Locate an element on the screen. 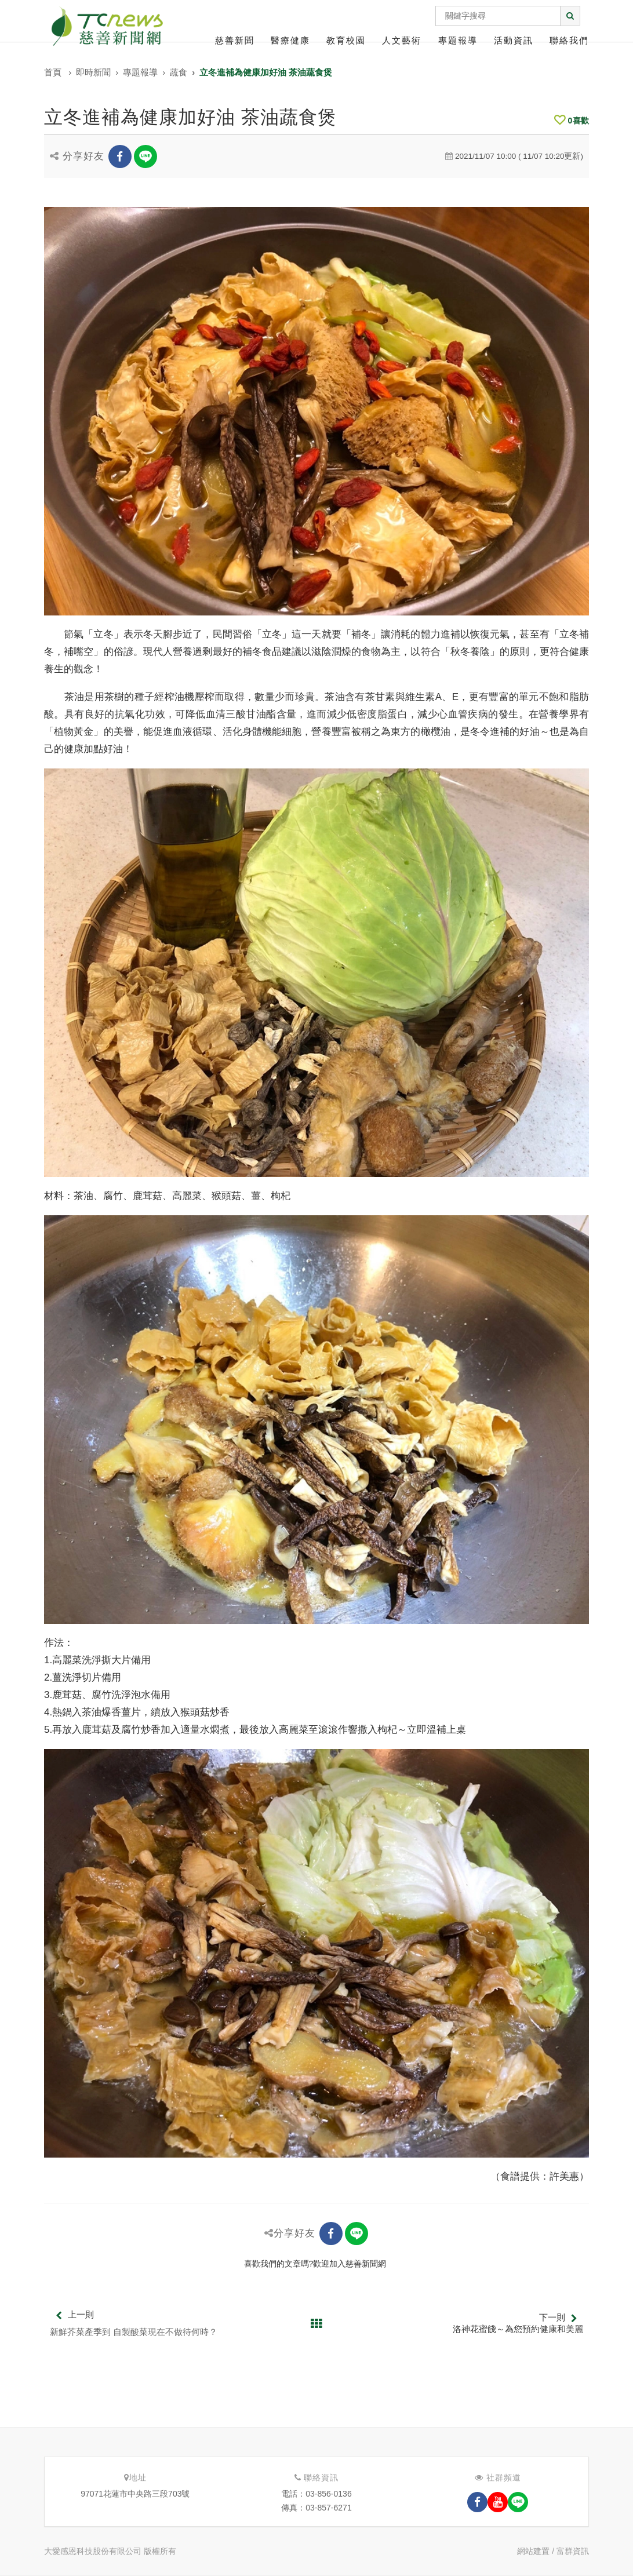 This screenshot has width=633, height=2576. 教育校園 is located at coordinates (346, 40).